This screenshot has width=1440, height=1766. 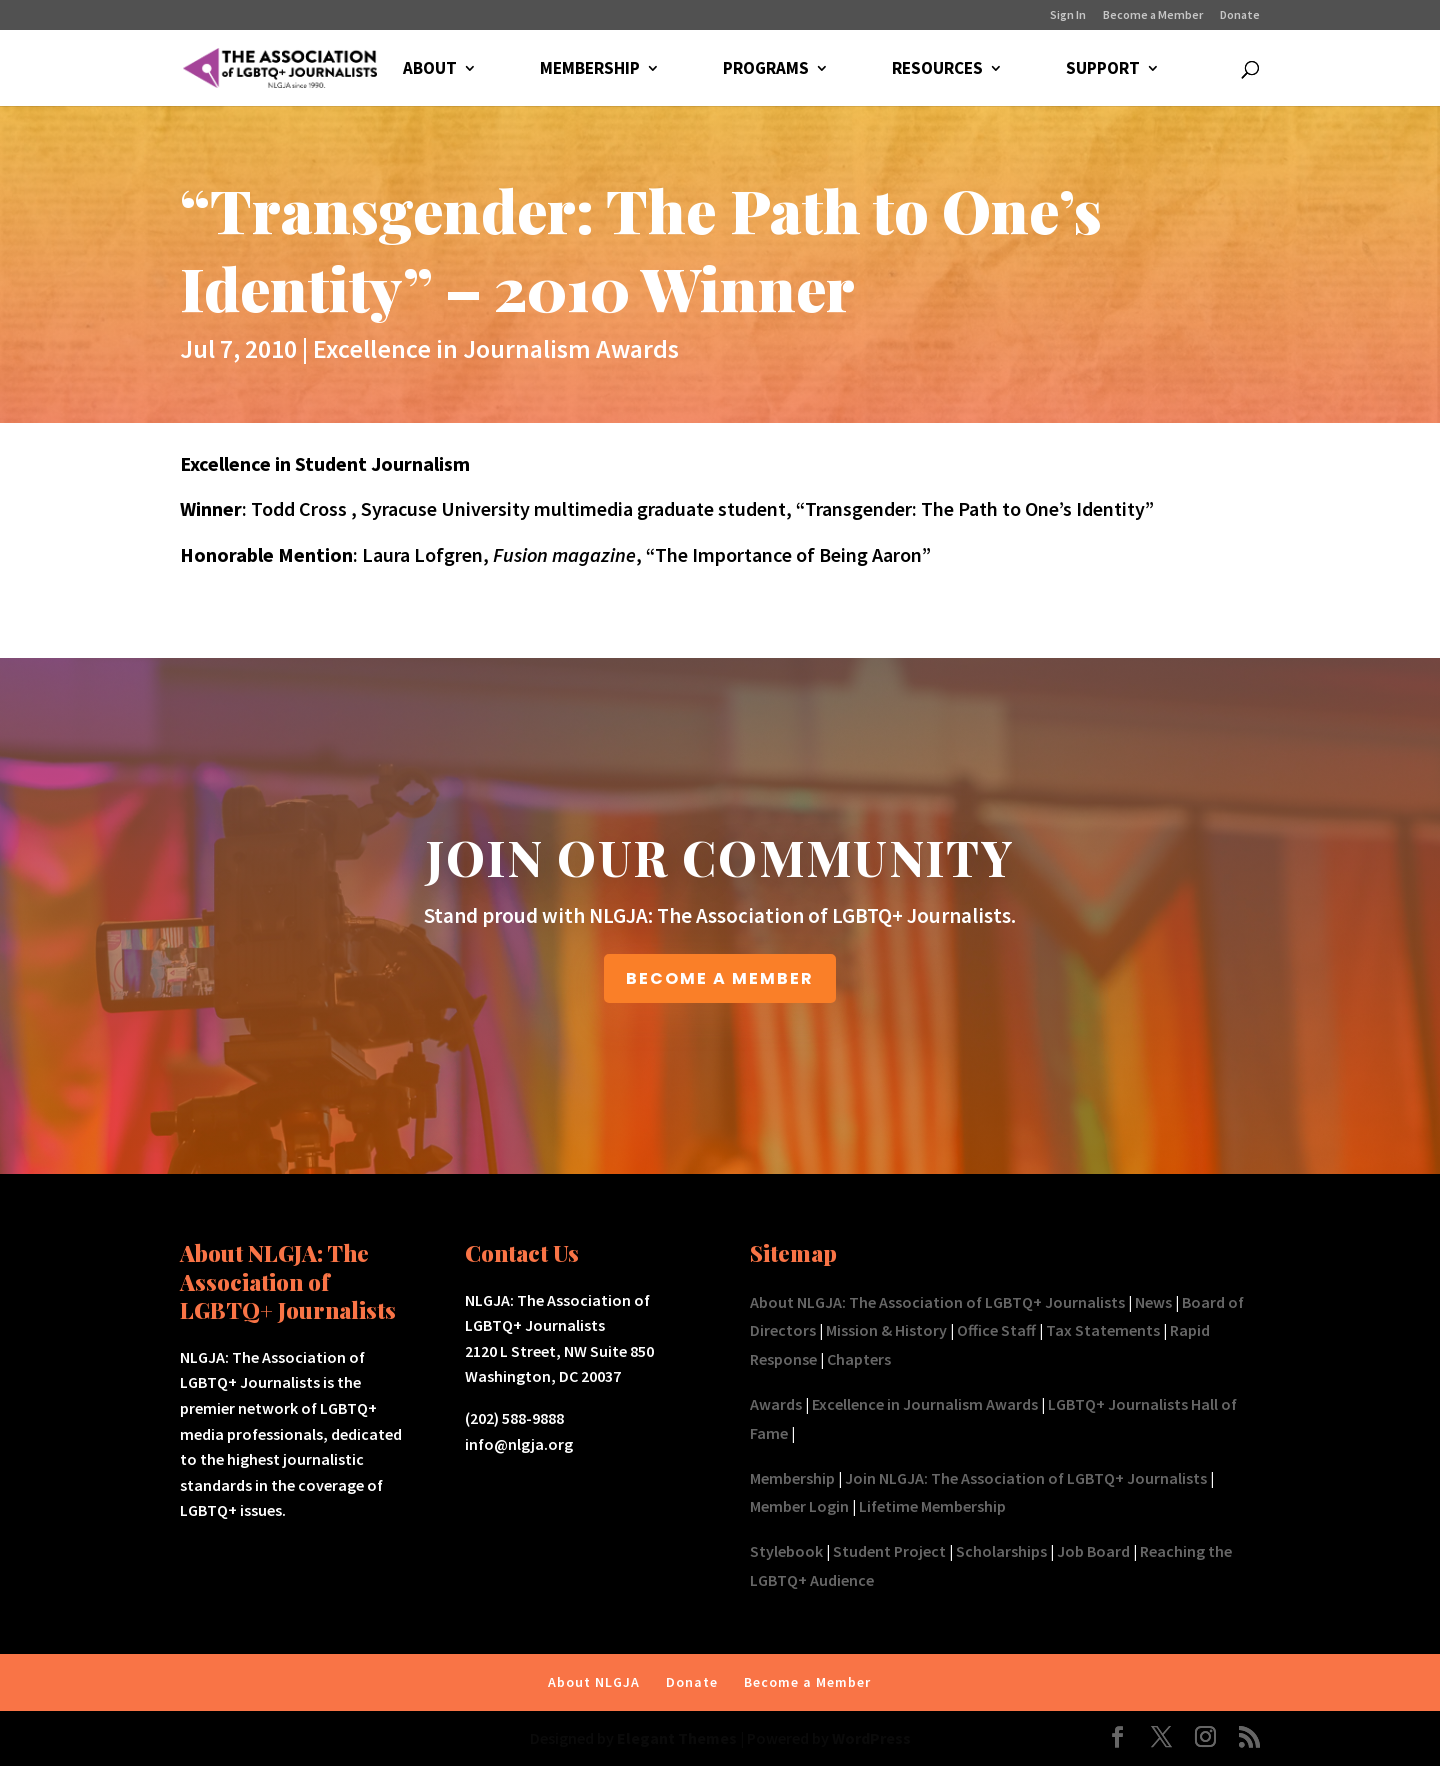 I want to click on Membership, so click(x=792, y=1478).